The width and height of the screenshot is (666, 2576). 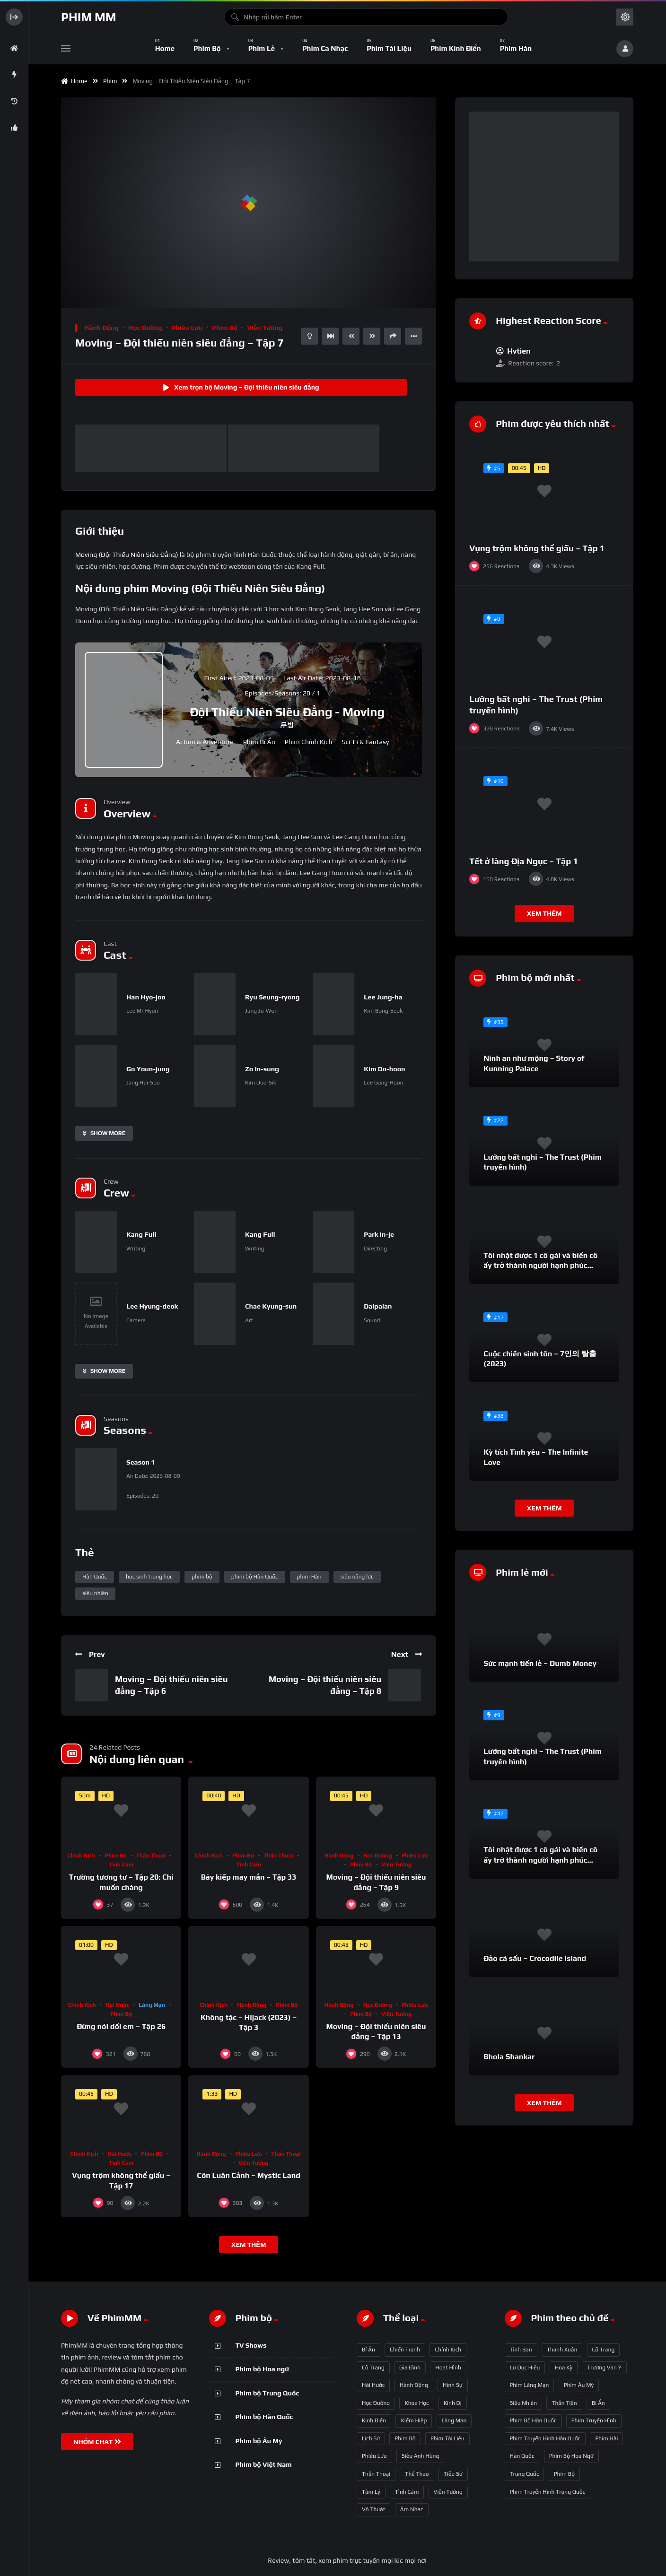 I want to click on tình bạn [tình bạn (61 mục)], so click(x=521, y=2349).